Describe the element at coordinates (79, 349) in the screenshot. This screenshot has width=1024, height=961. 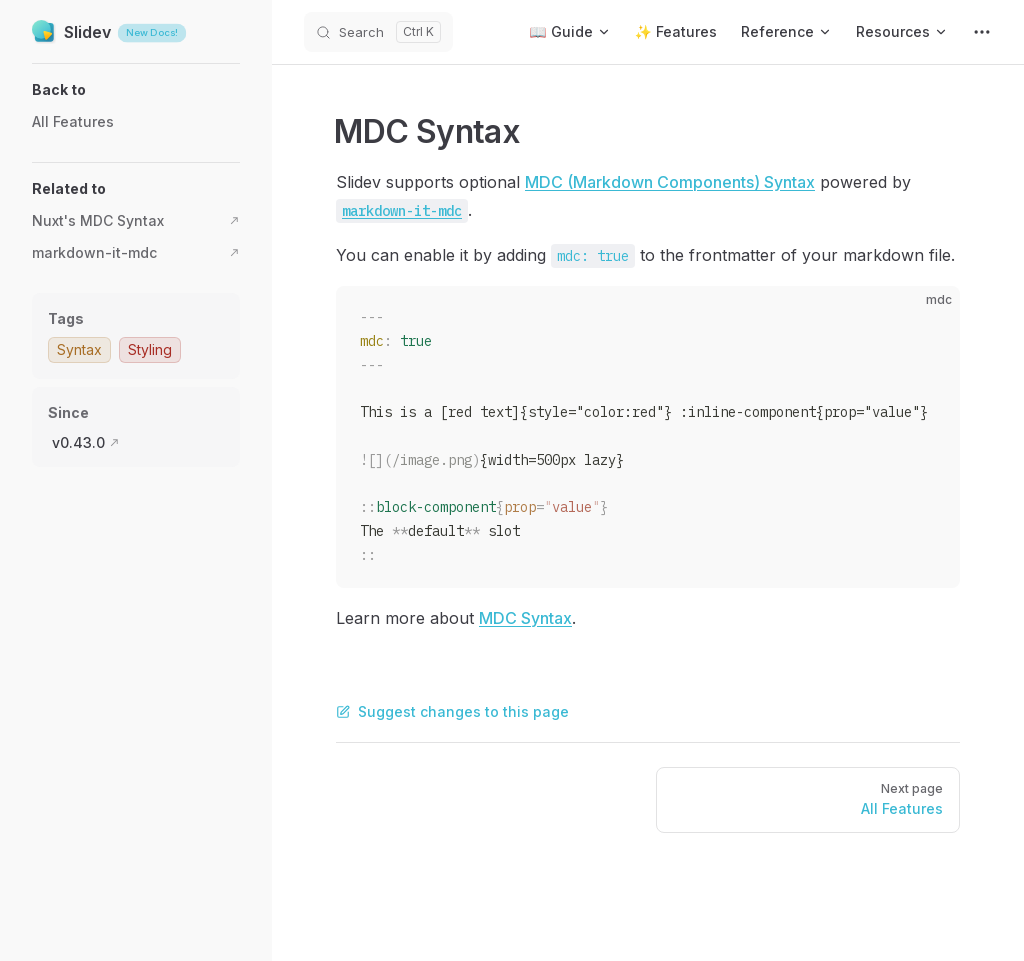
I see `Syntax` at that location.